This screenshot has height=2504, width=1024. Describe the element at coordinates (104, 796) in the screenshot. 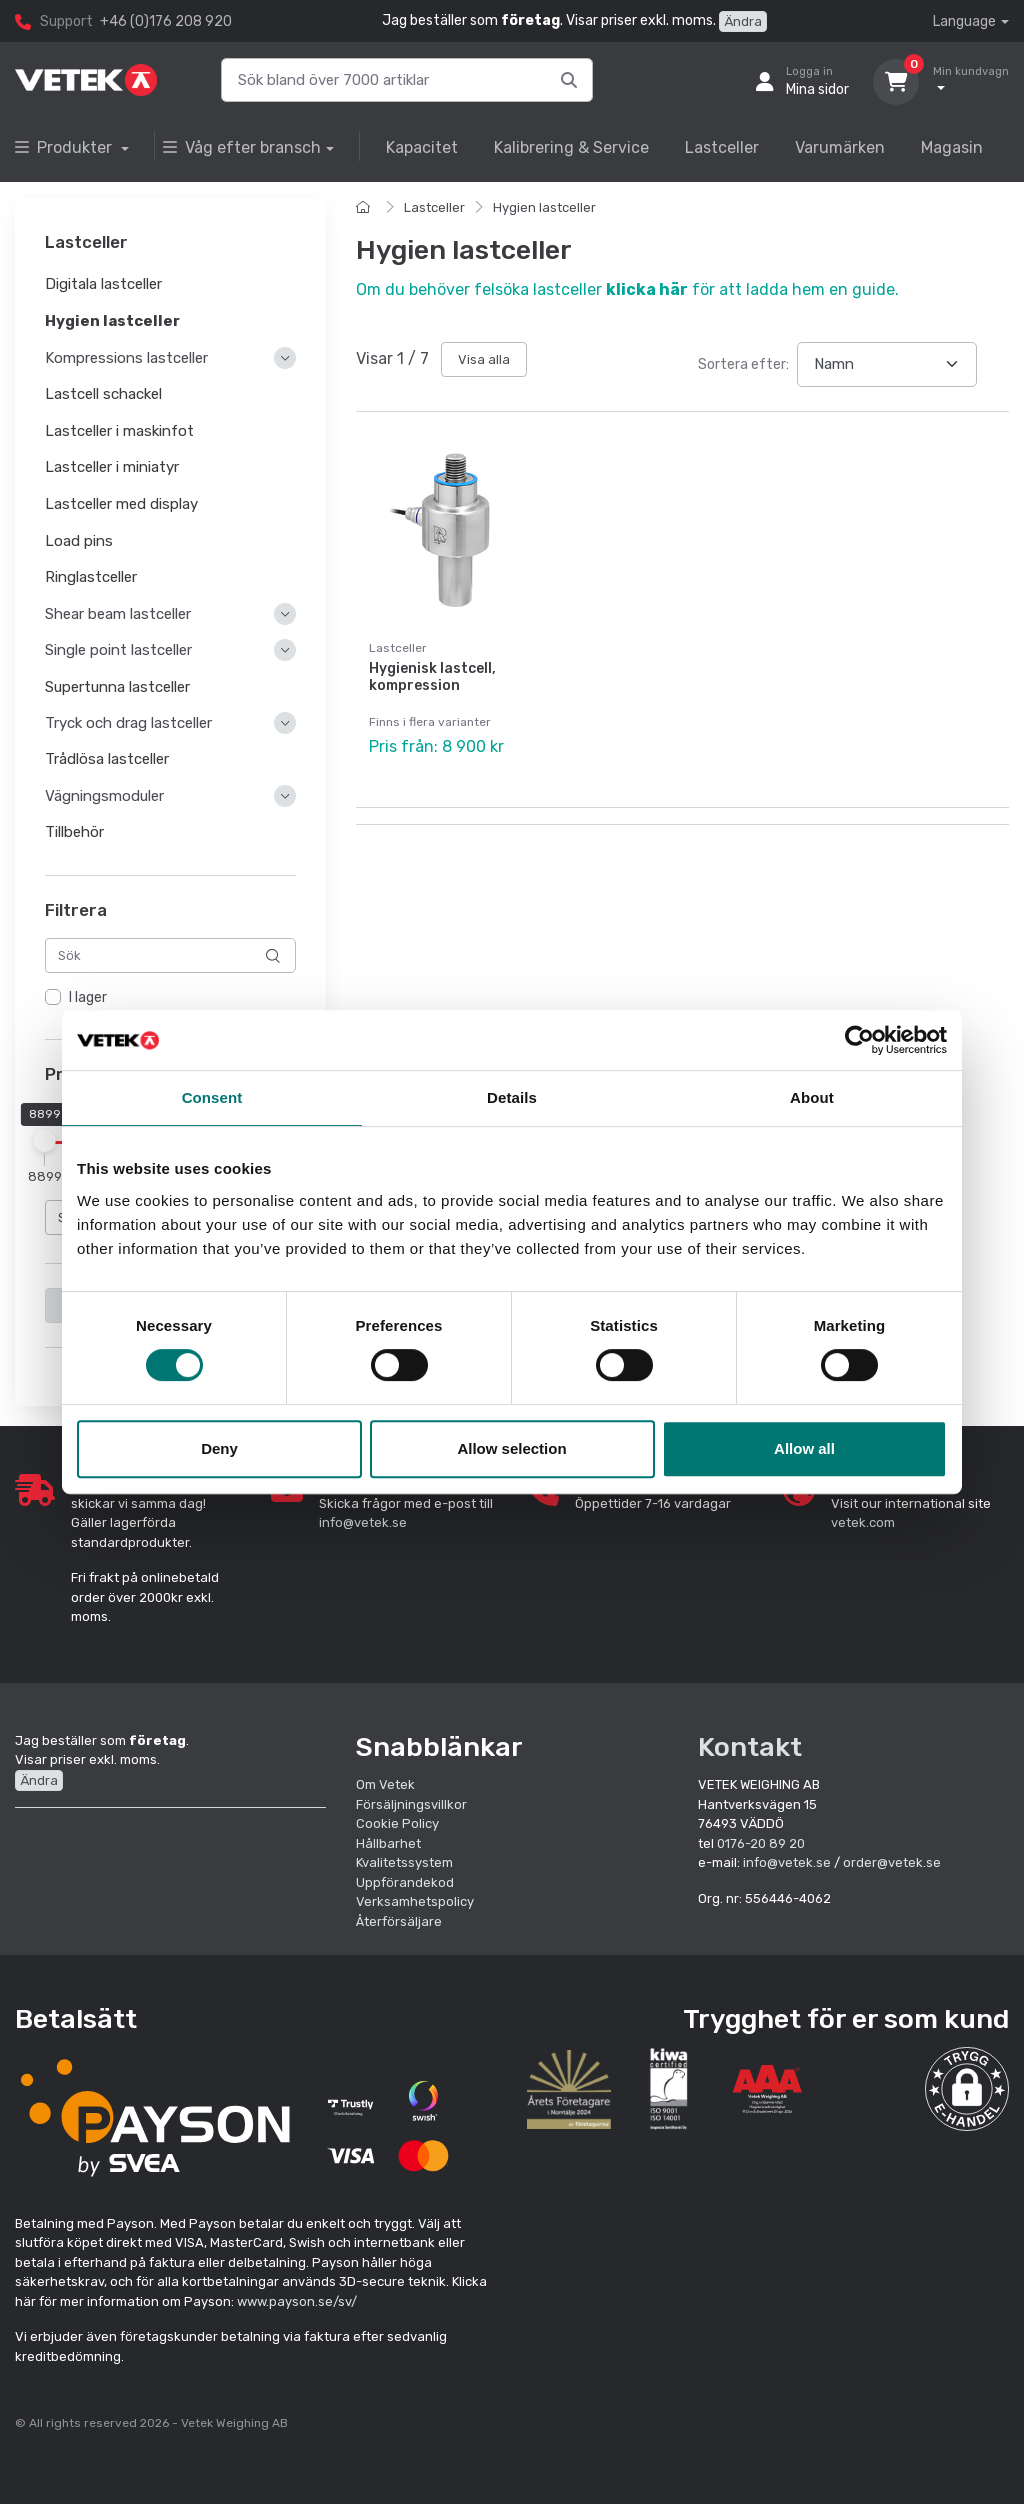

I see `Vägningsmoduler [button]` at that location.